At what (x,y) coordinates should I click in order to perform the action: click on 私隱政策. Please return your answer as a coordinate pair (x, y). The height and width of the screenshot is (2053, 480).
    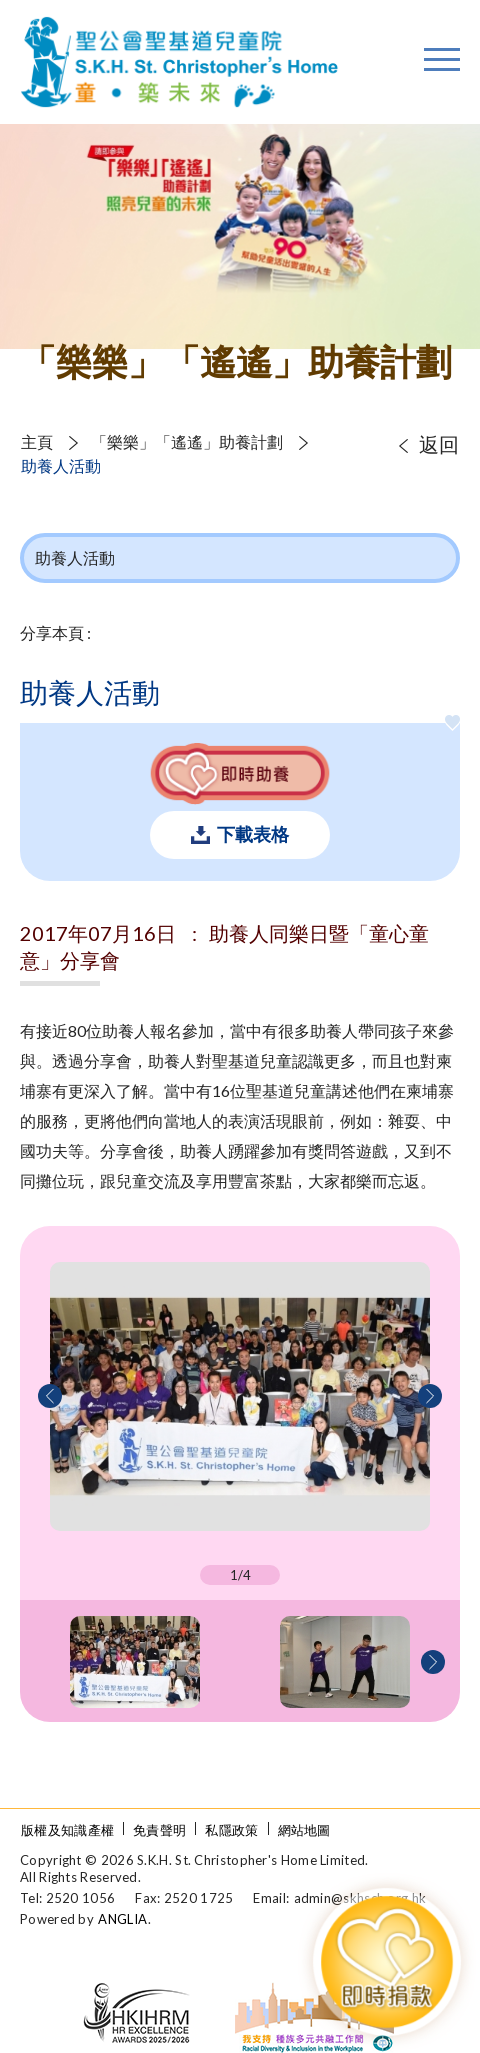
    Looking at the image, I should click on (231, 1830).